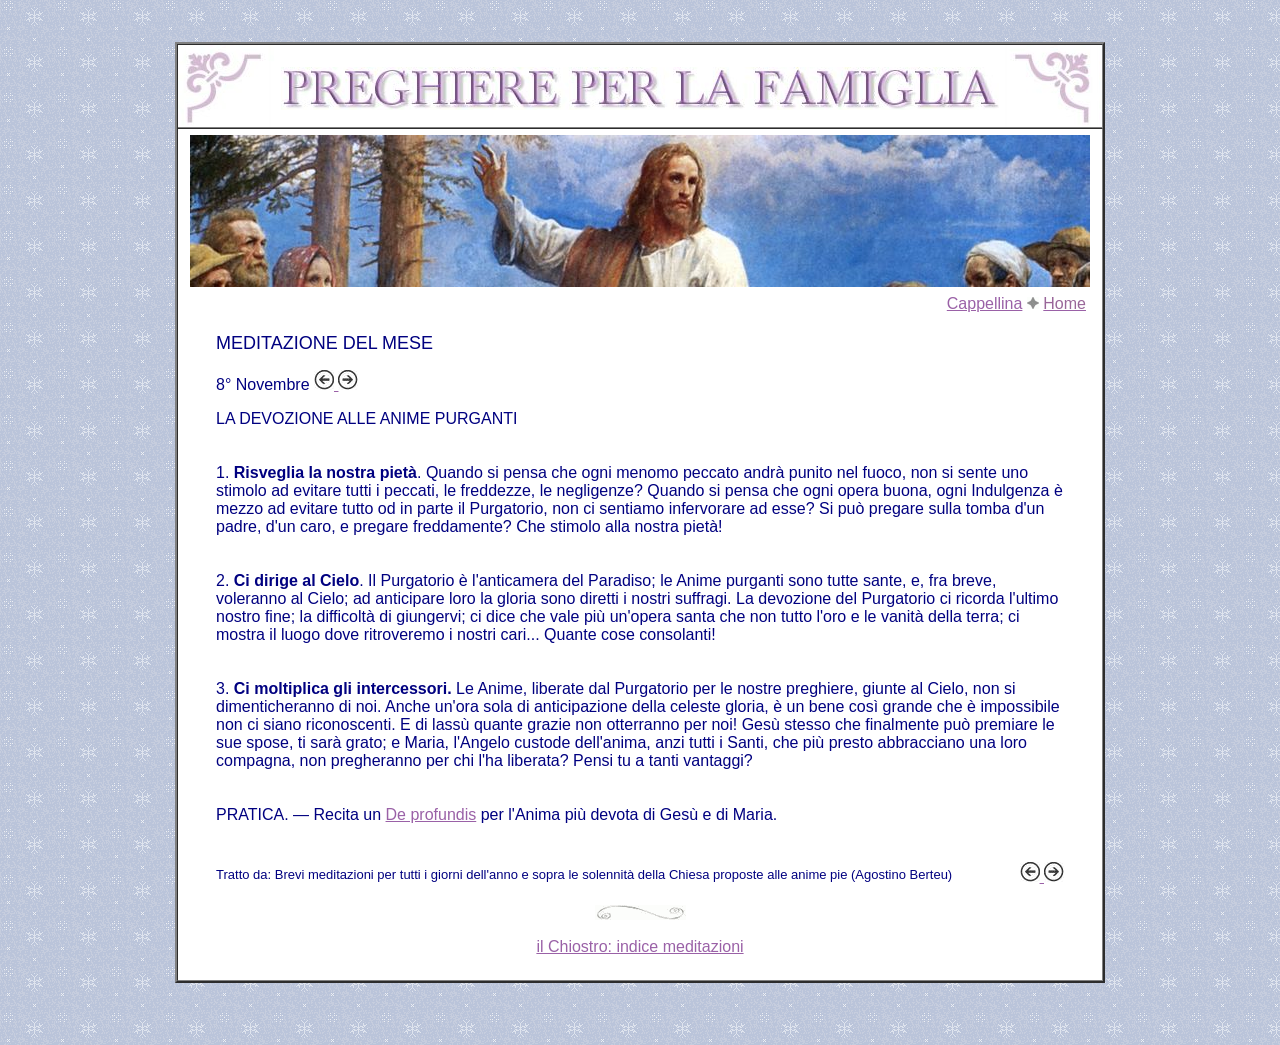 The height and width of the screenshot is (1045, 1280). What do you see at coordinates (639, 946) in the screenshot?
I see `il Chiostro: indice meditazioni` at bounding box center [639, 946].